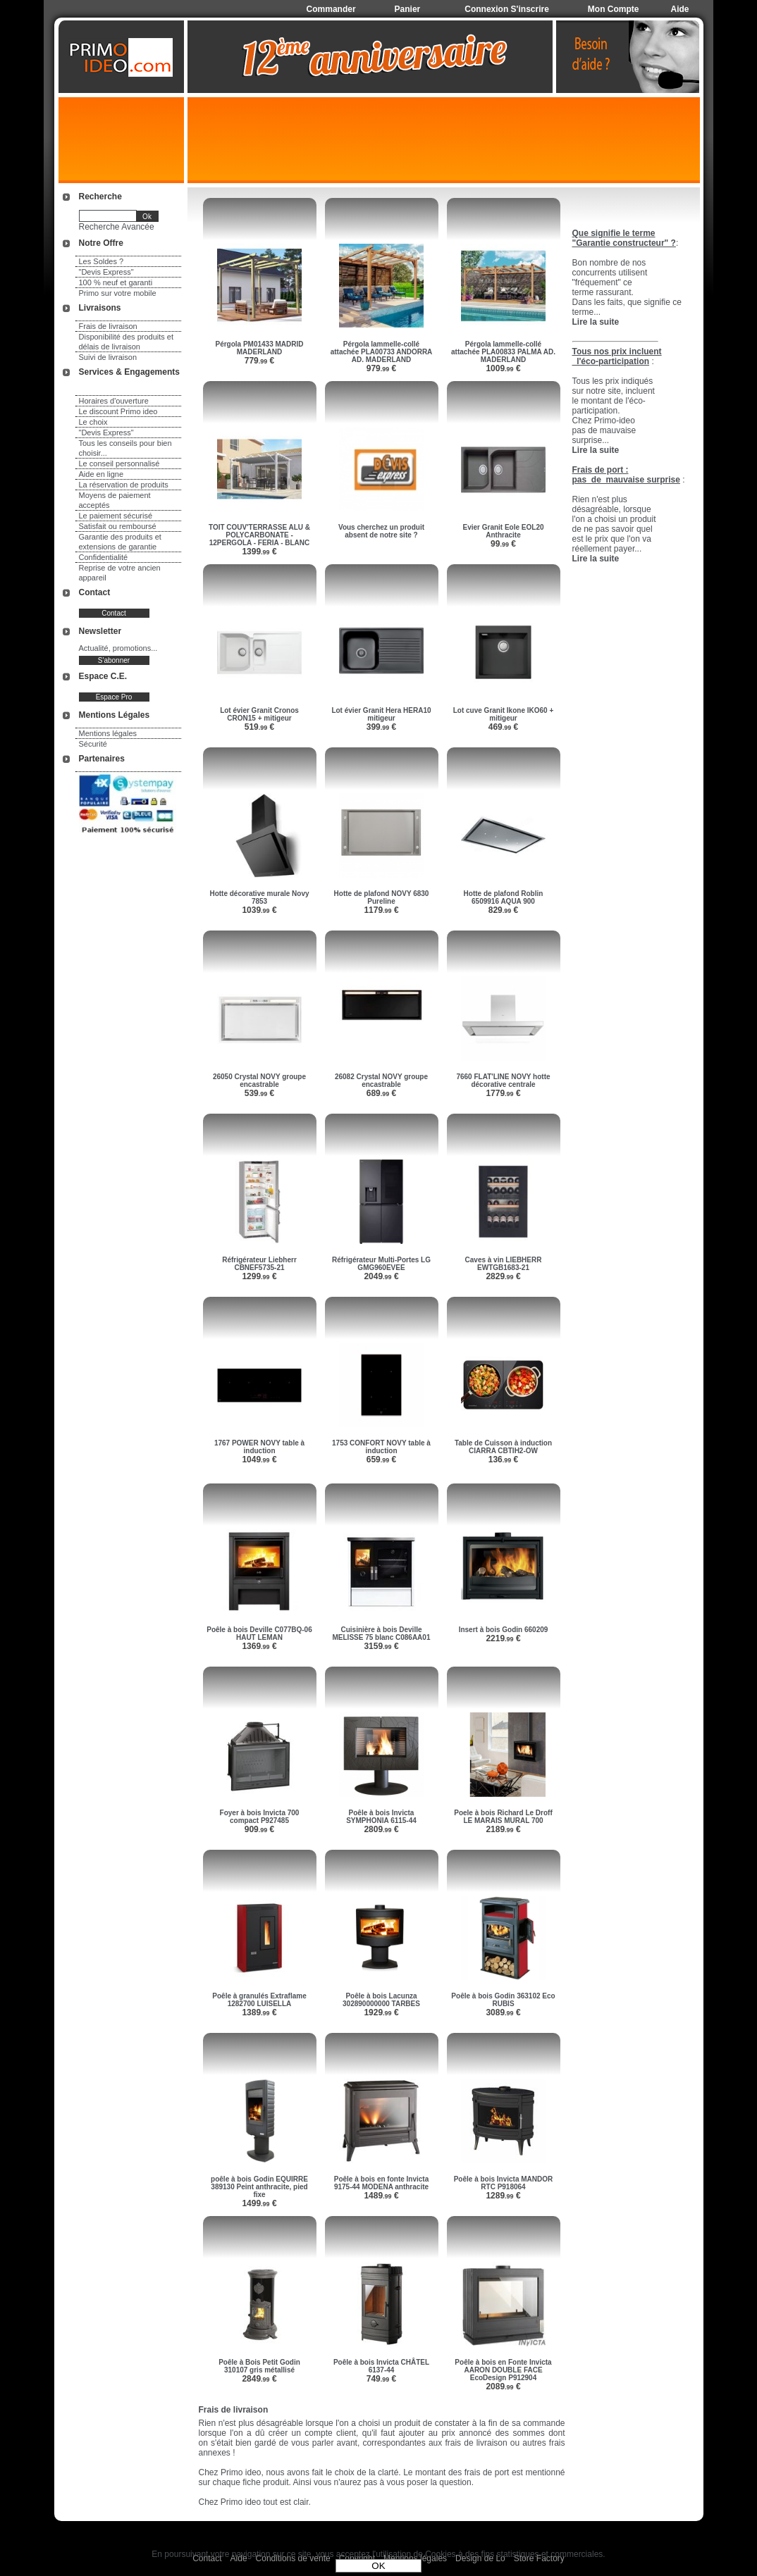 This screenshot has width=757, height=2576. What do you see at coordinates (381, 910) in the screenshot?
I see `1179` at bounding box center [381, 910].